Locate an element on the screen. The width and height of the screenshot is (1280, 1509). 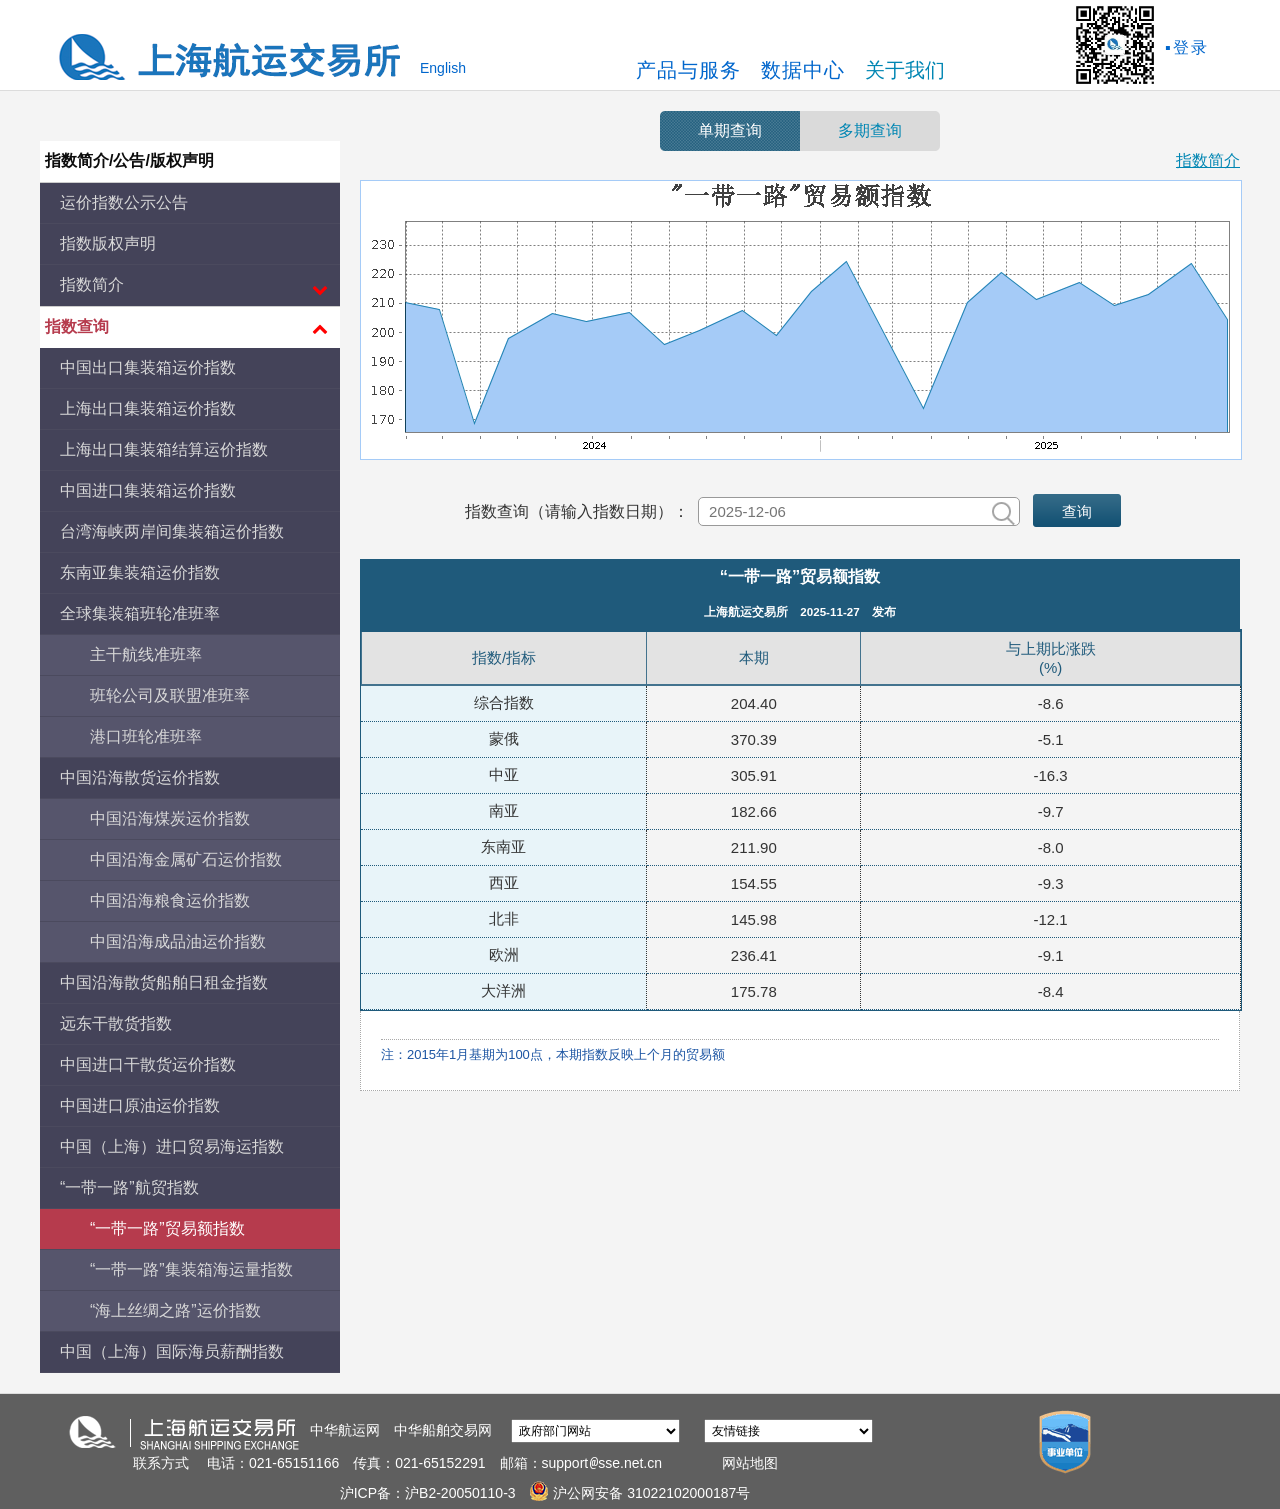
“一带一路”航贸指数 is located at coordinates (129, 1187).